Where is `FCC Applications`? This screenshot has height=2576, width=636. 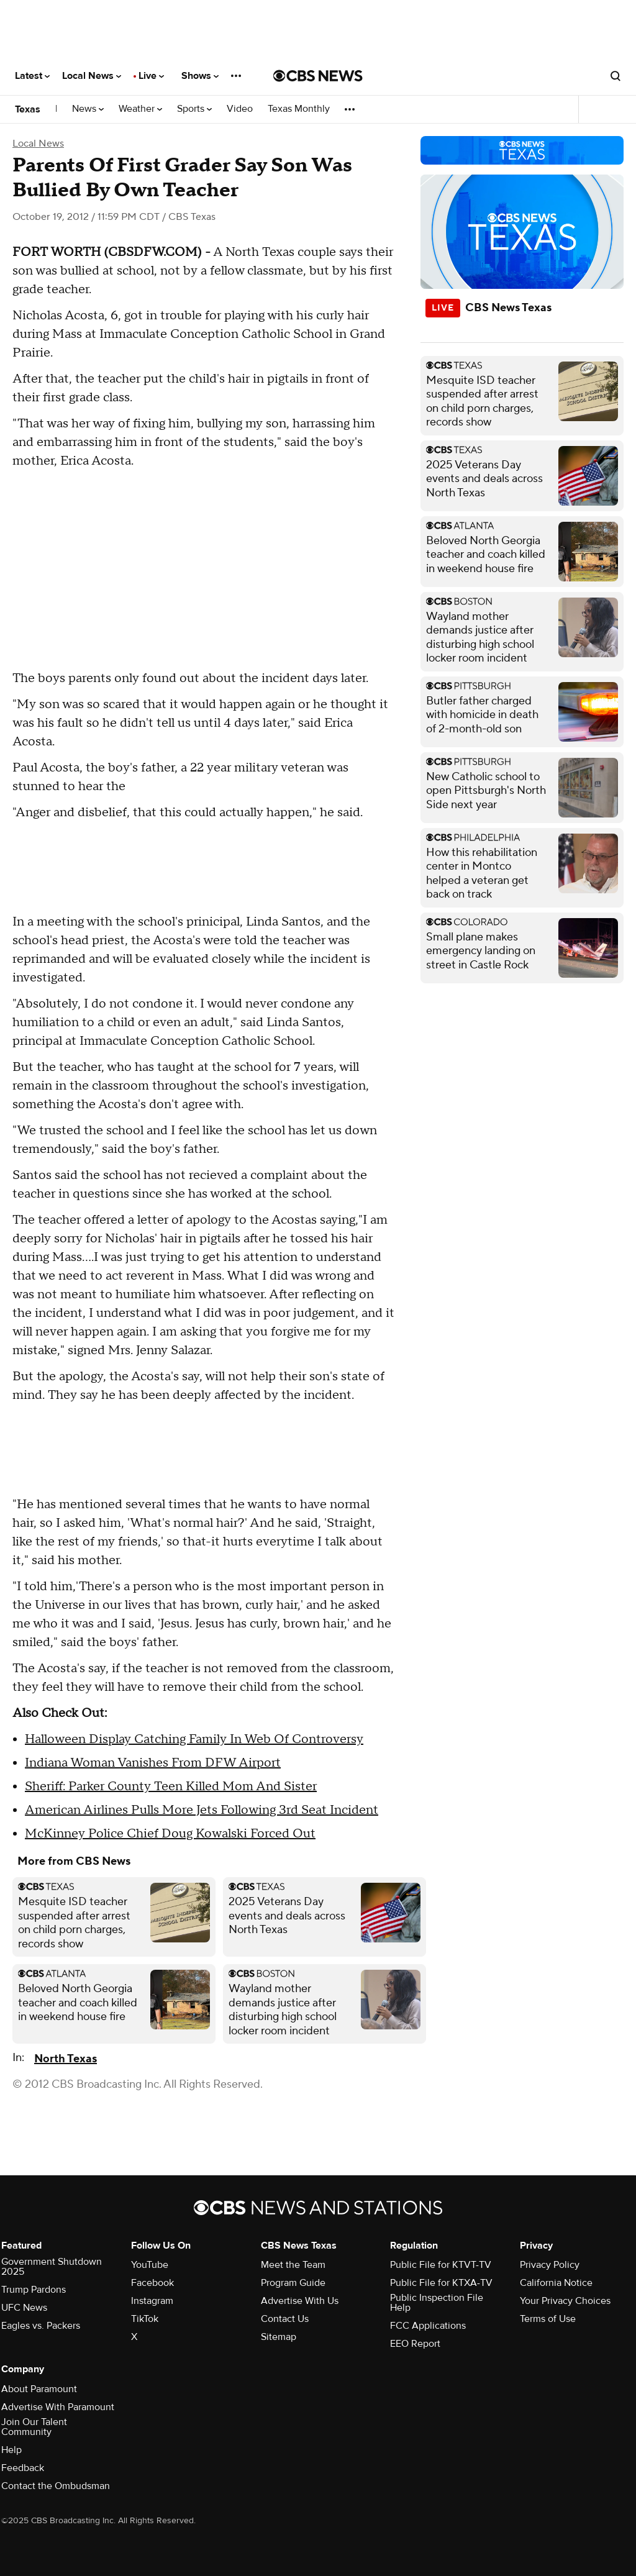
FCC Applications is located at coordinates (428, 2326).